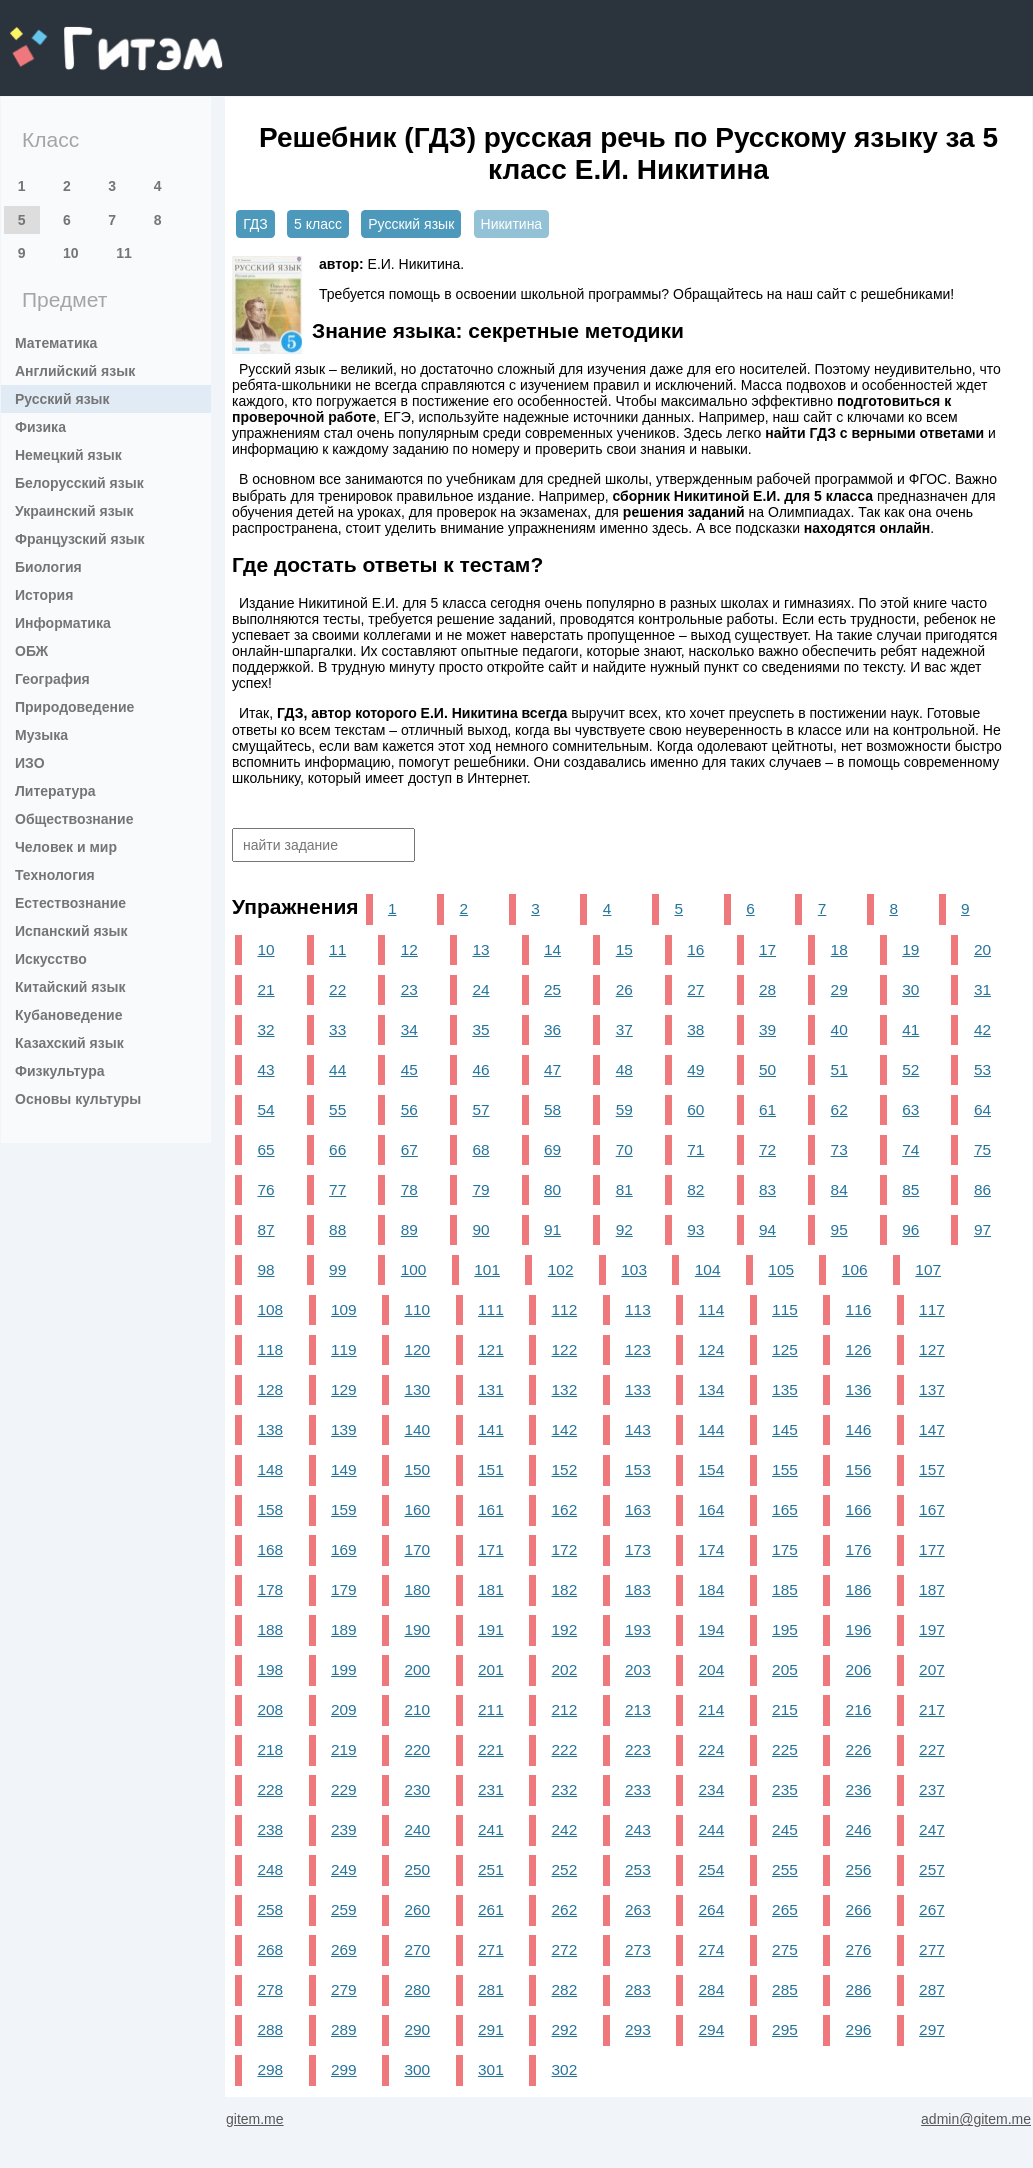 The image size is (1033, 2168). What do you see at coordinates (932, 1949) in the screenshot?
I see `277` at bounding box center [932, 1949].